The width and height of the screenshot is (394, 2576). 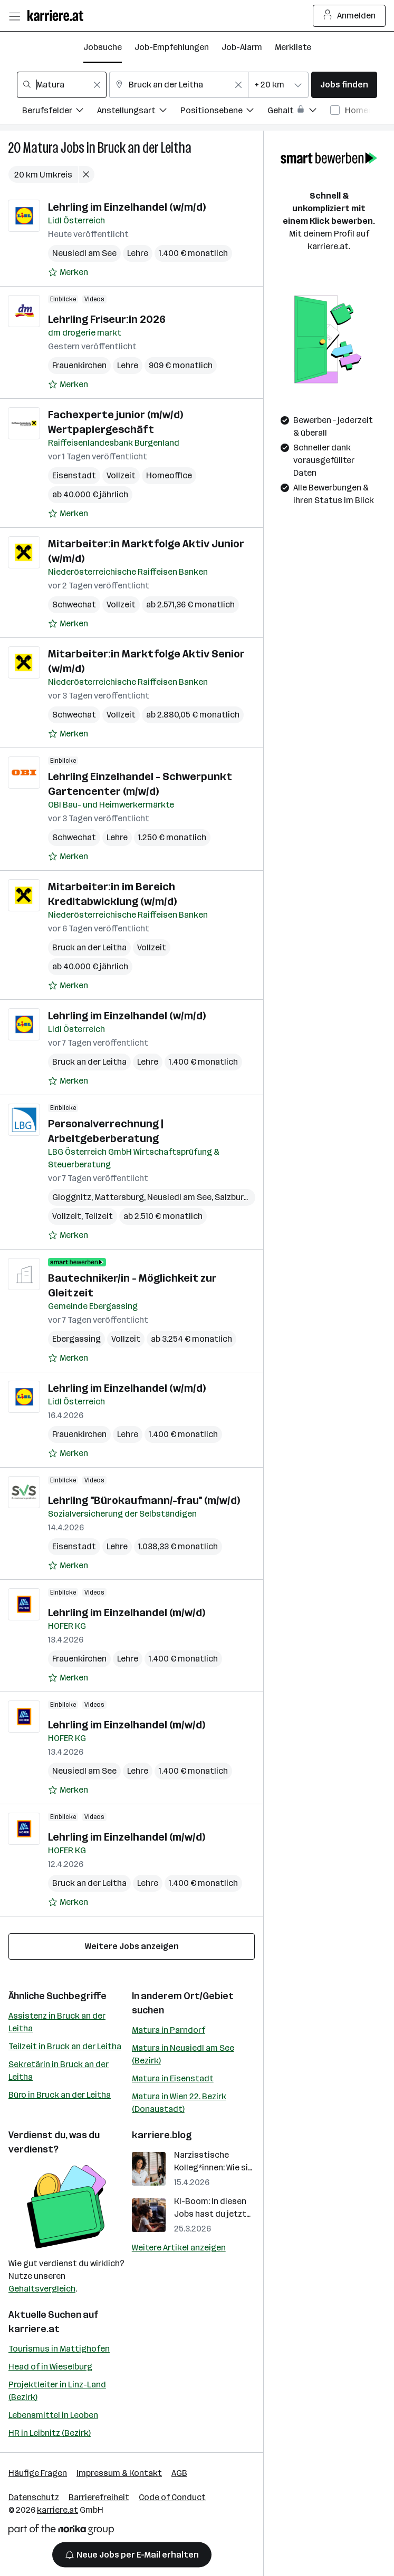 I want to click on Lehrling "Bürokaufmann/-frau" (m/w/d), so click(x=144, y=1500).